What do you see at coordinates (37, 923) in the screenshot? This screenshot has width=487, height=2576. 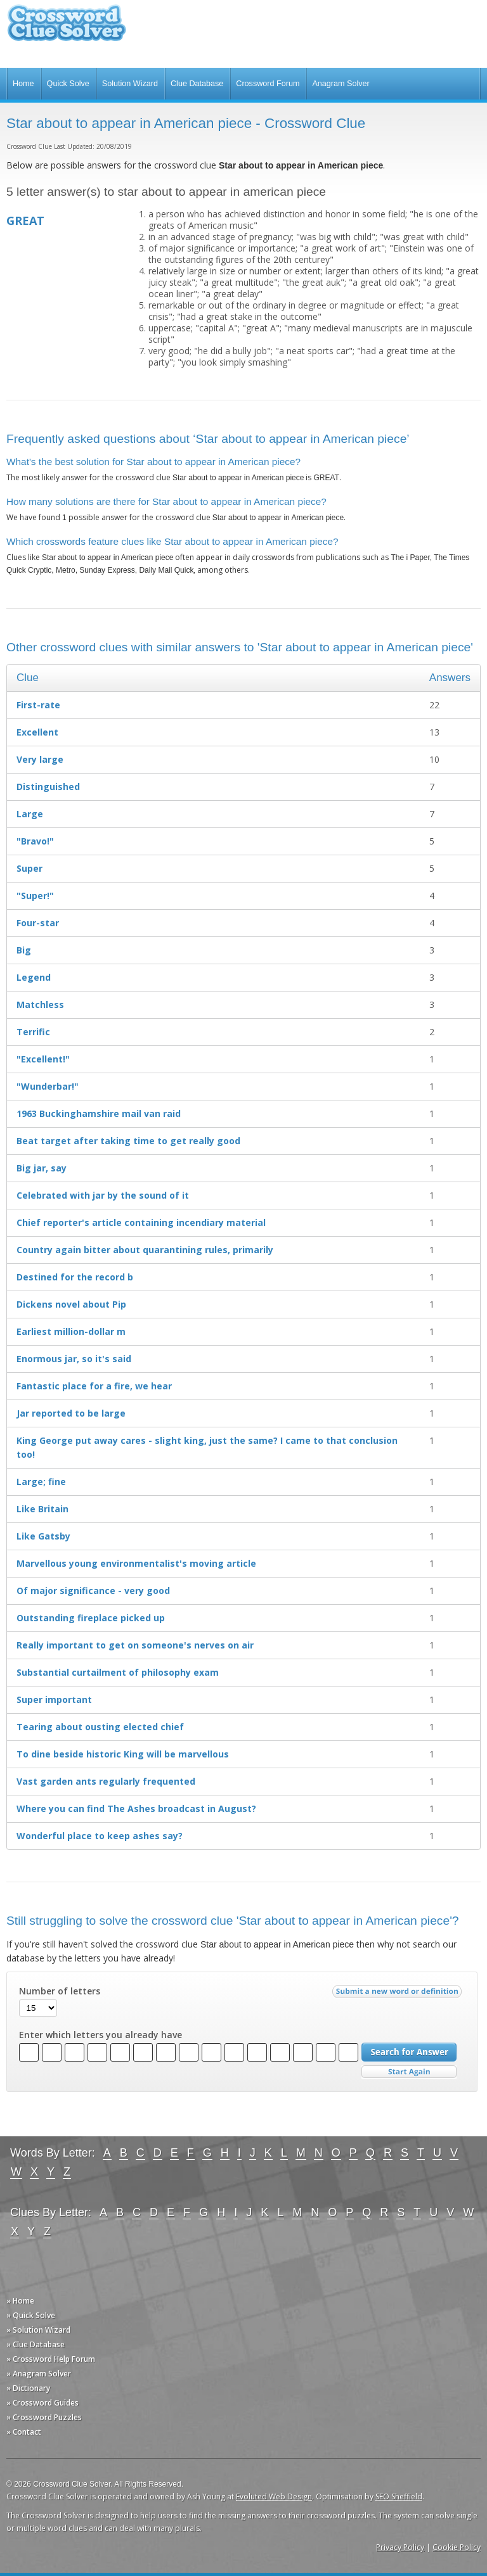 I see `Four-star` at bounding box center [37, 923].